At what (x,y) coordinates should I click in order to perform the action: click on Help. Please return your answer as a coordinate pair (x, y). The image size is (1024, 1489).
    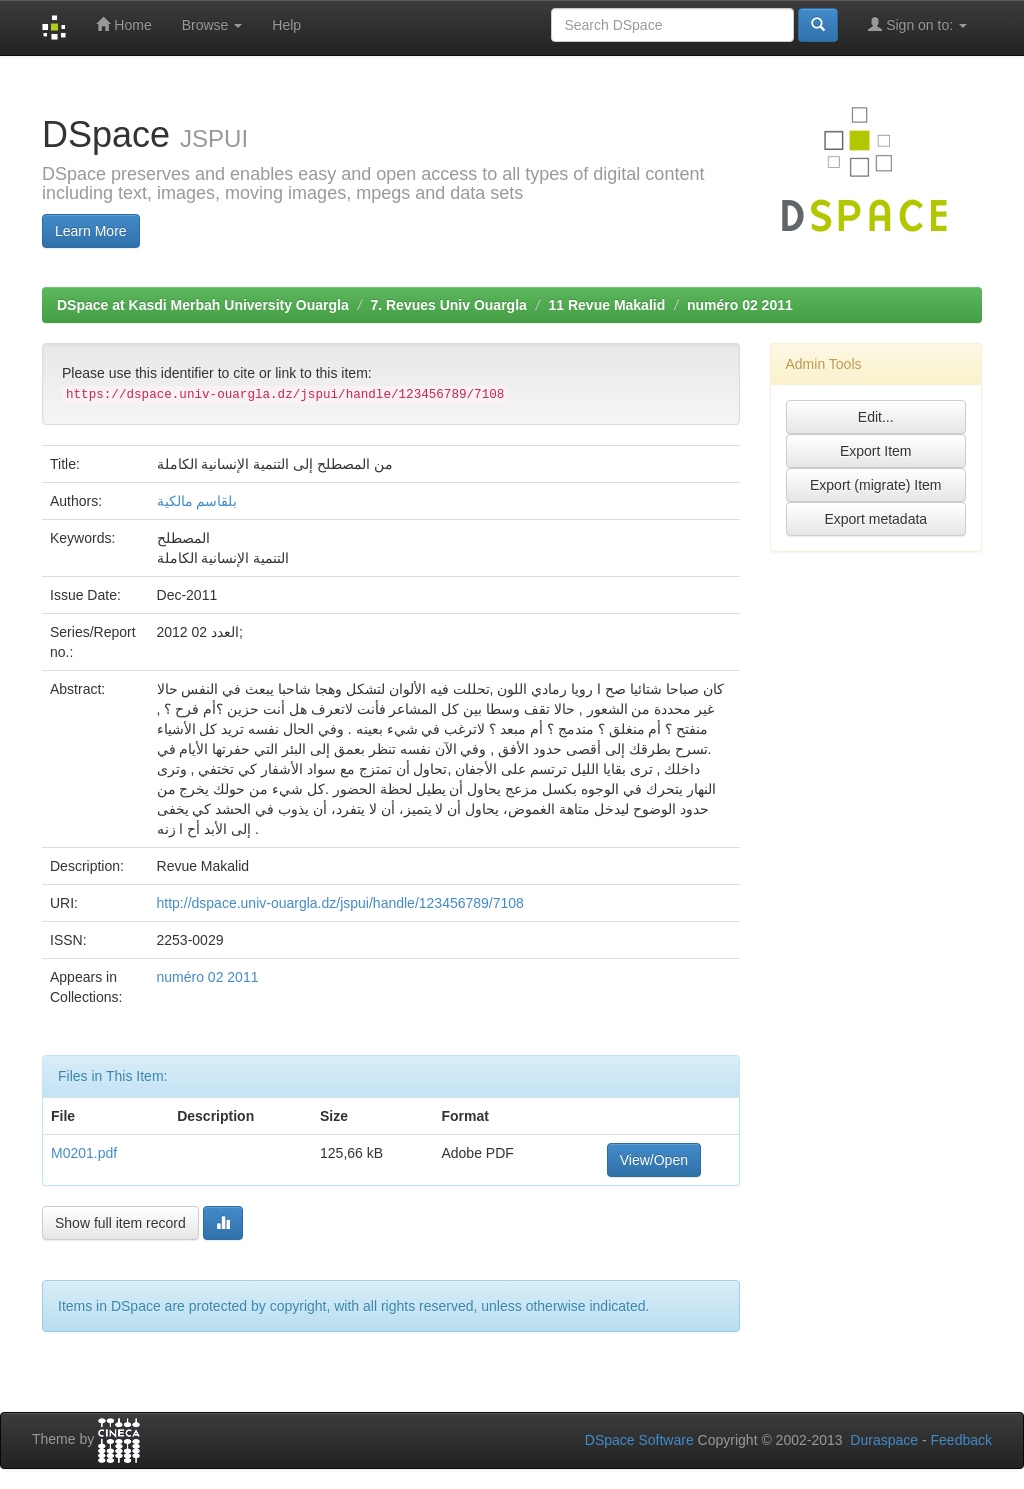
    Looking at the image, I should click on (286, 25).